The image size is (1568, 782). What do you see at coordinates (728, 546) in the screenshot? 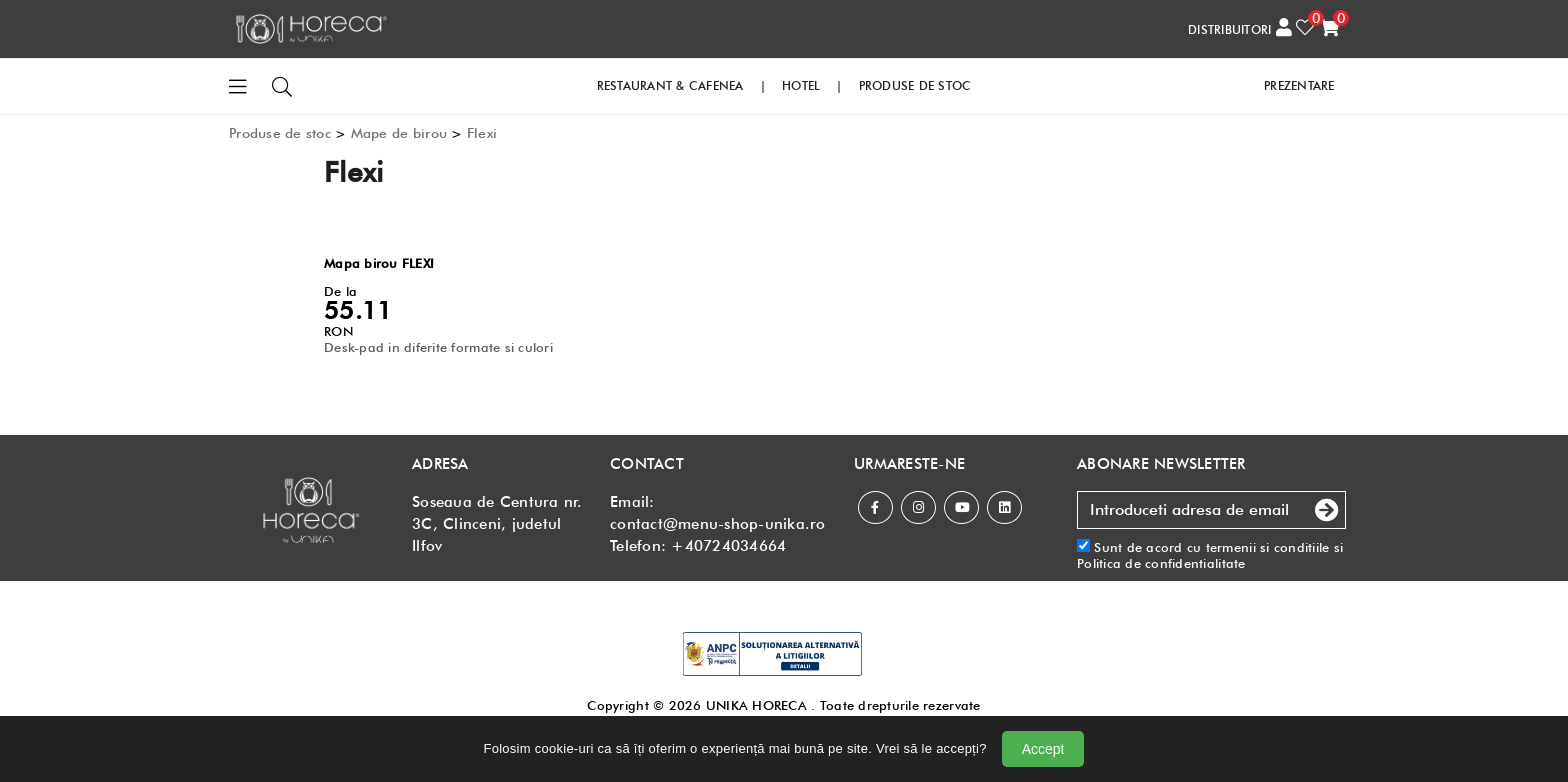
I see `+40724034664` at bounding box center [728, 546].